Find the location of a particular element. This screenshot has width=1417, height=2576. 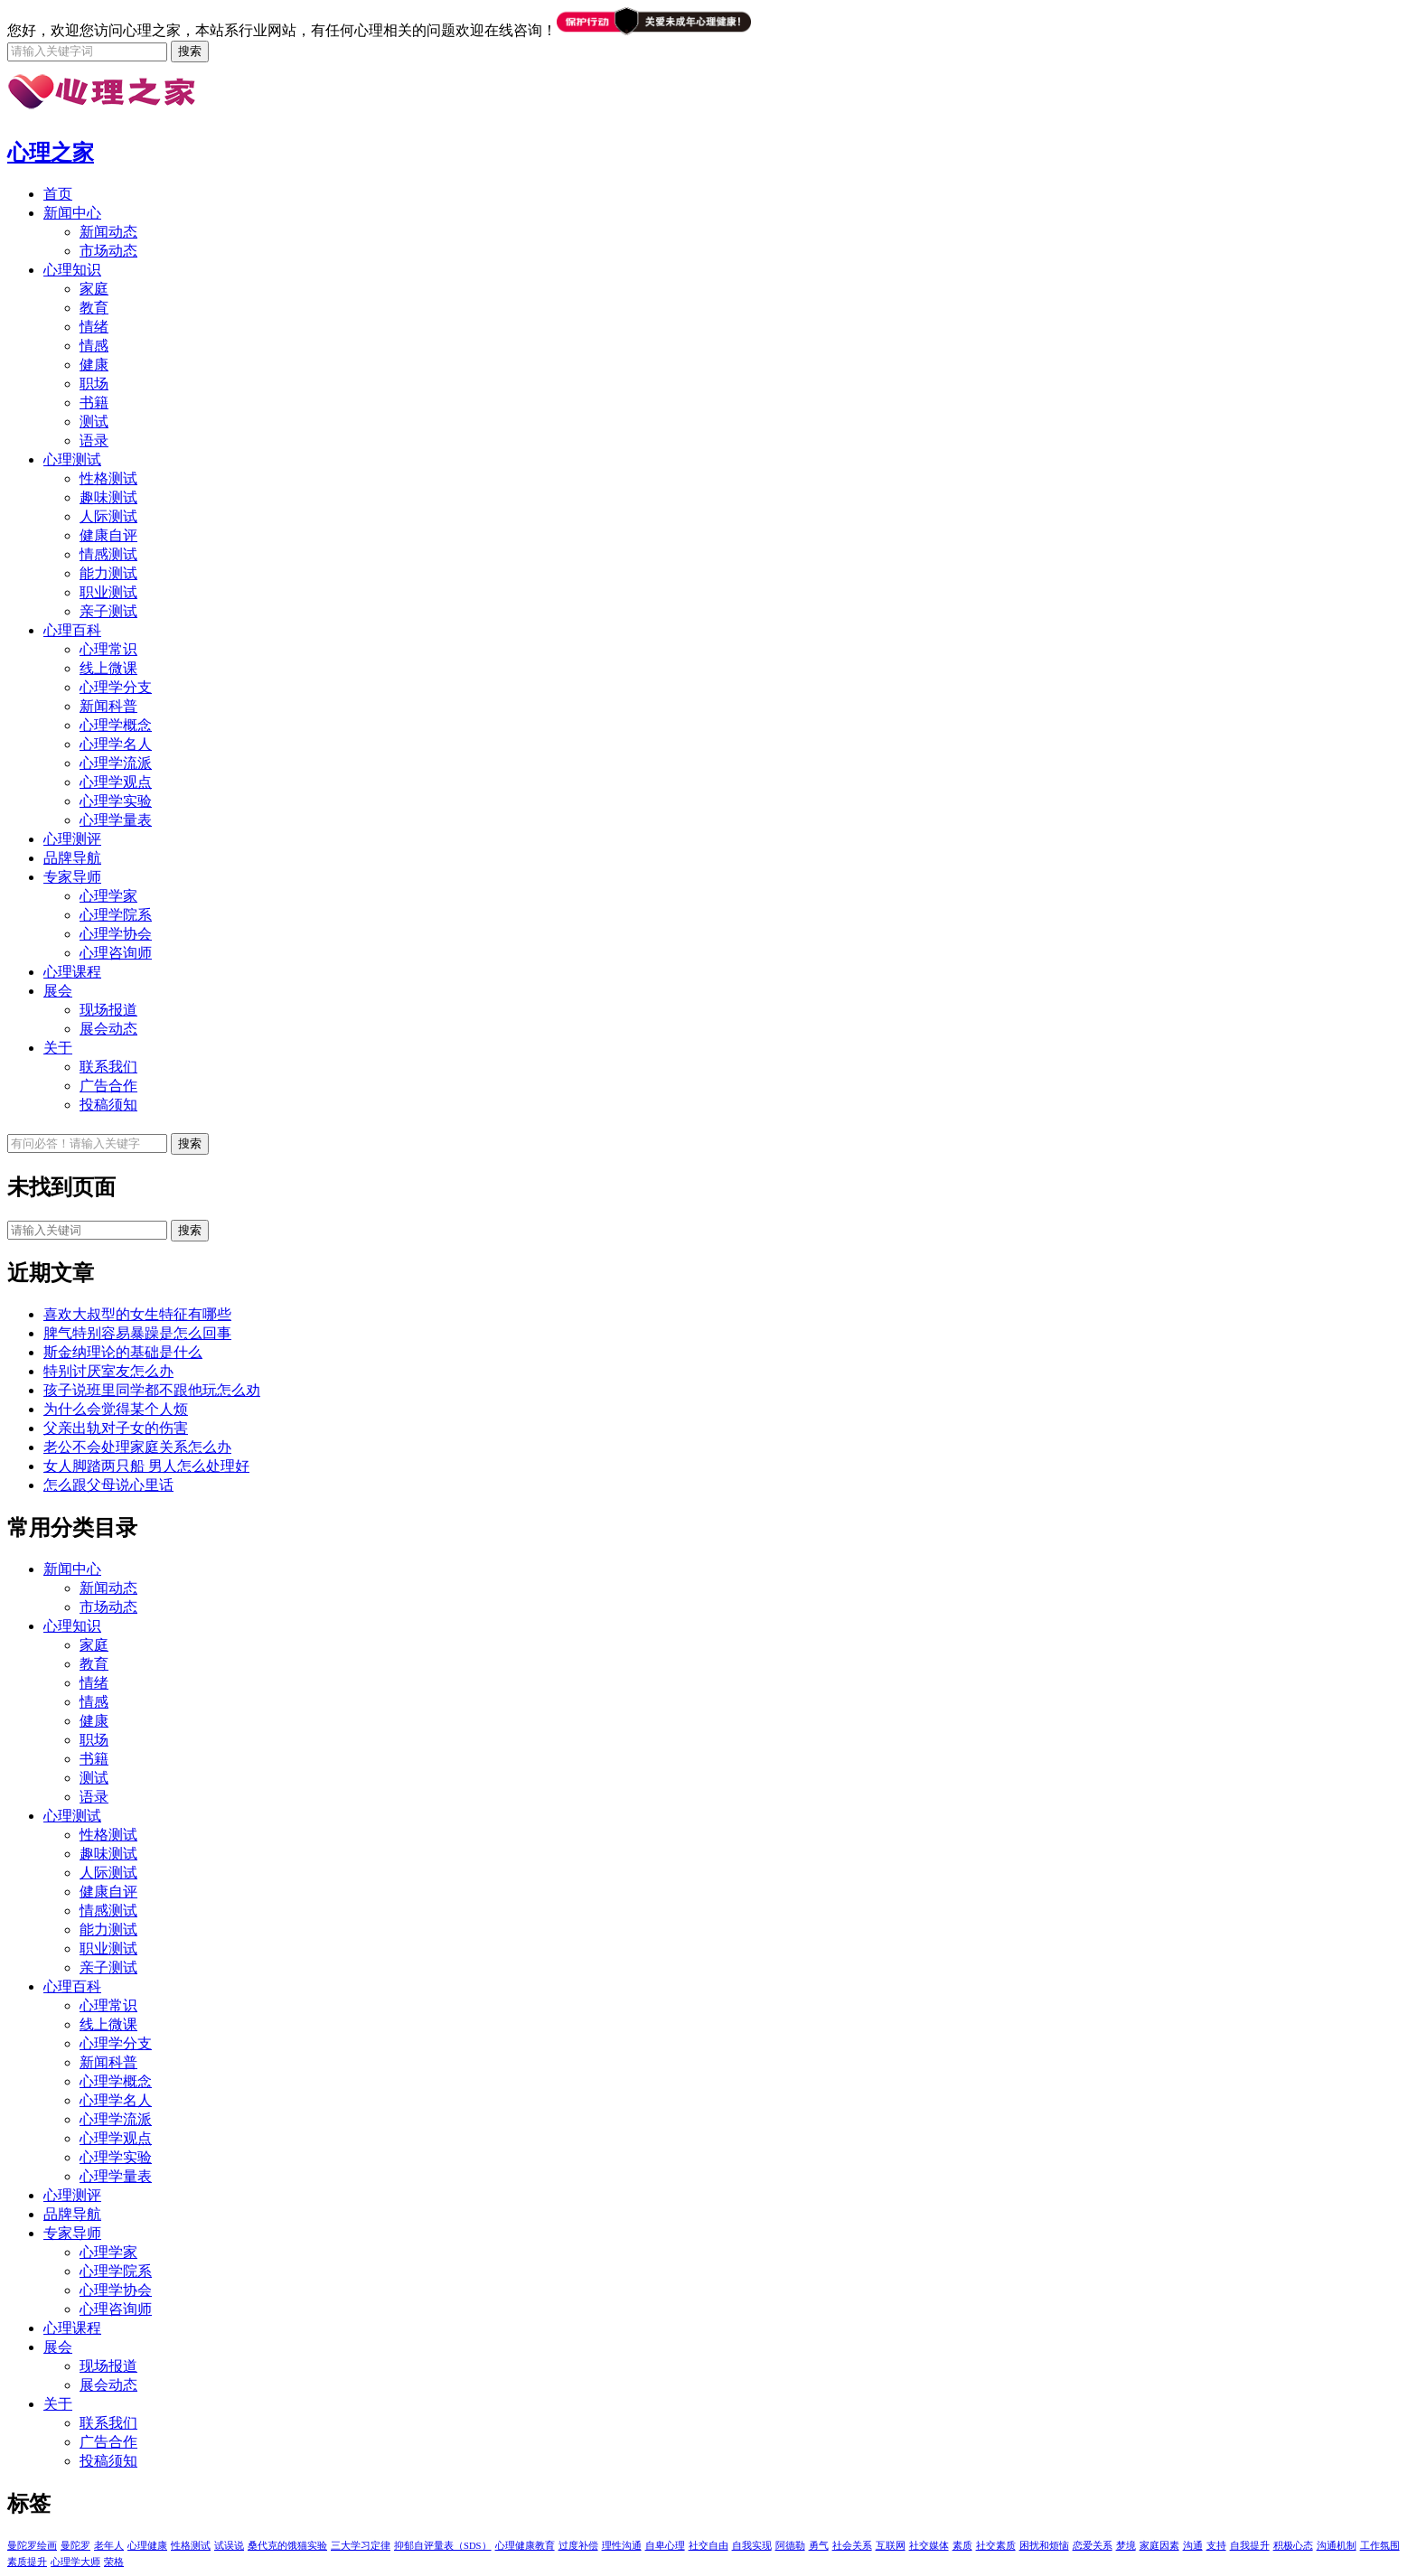

沟通机制 [沟通机制 (1个项目)] is located at coordinates (1336, 2546).